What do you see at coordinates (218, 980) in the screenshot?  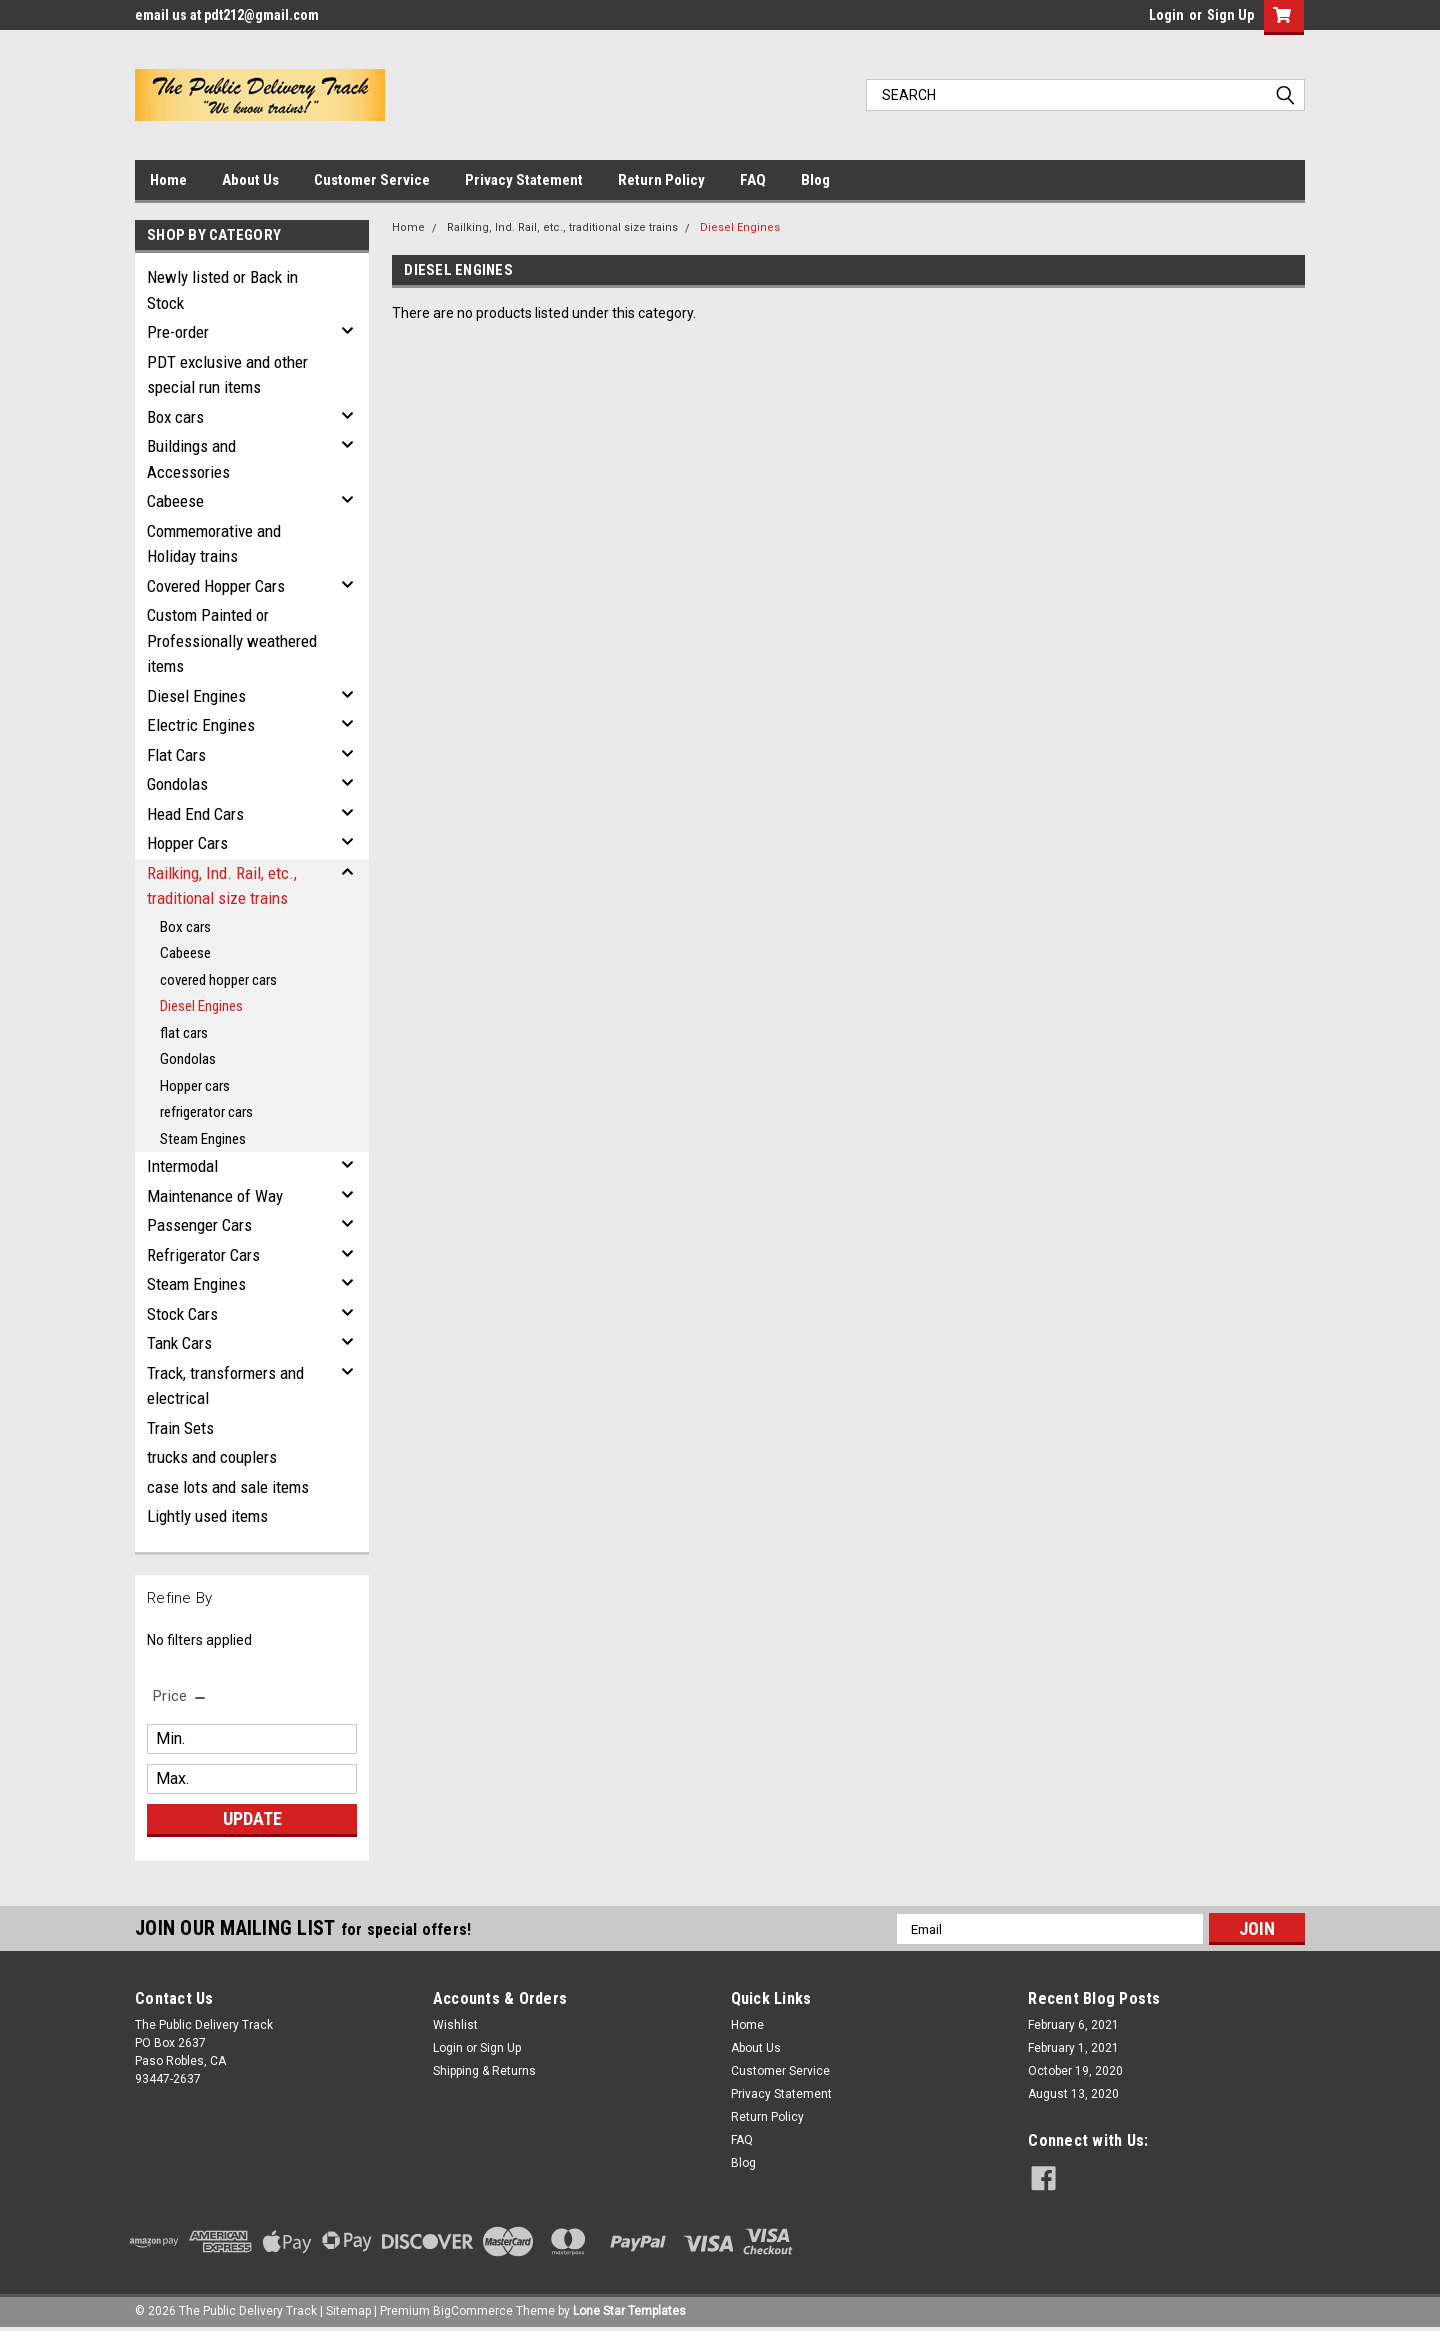 I see `covered hopper cars` at bounding box center [218, 980].